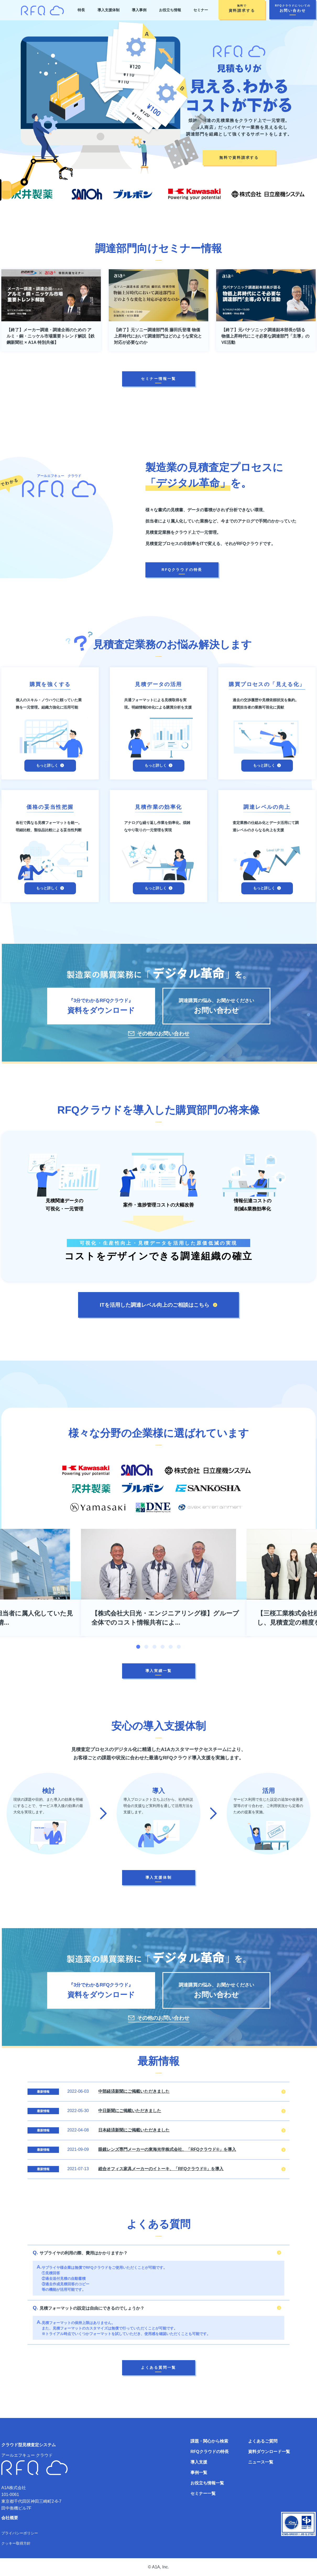 This screenshot has height=2576, width=317. I want to click on 4 [tab], so click(163, 1647).